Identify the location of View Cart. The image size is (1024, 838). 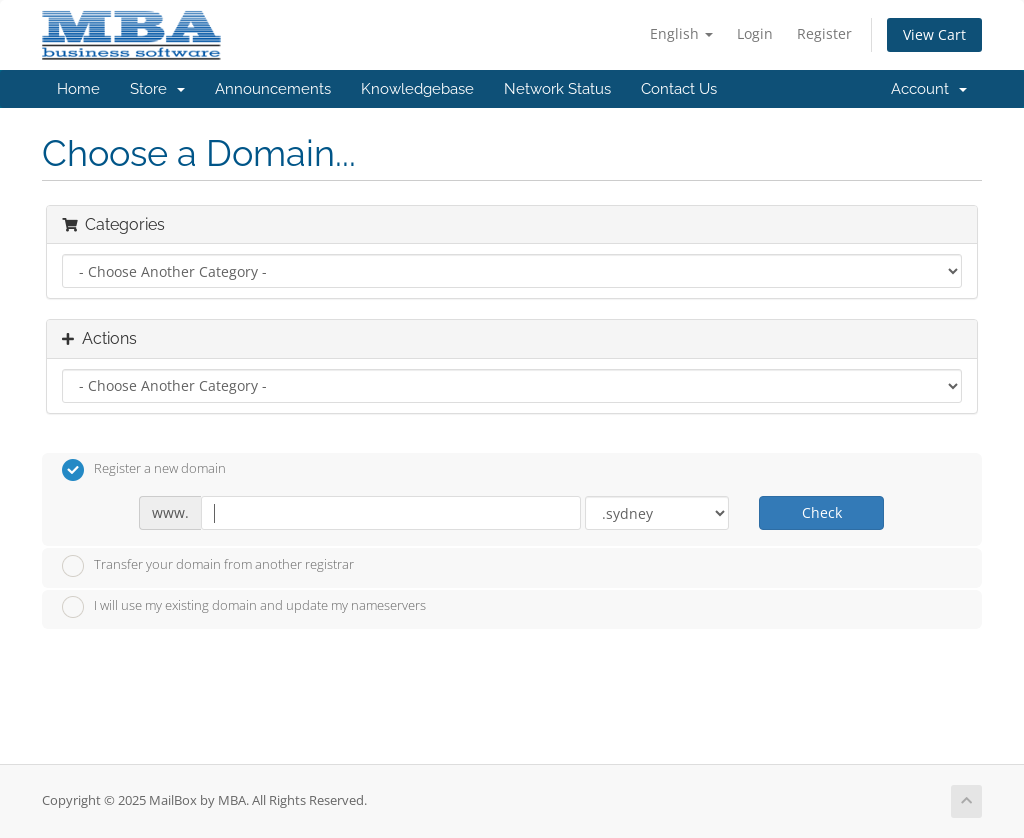
(934, 34).